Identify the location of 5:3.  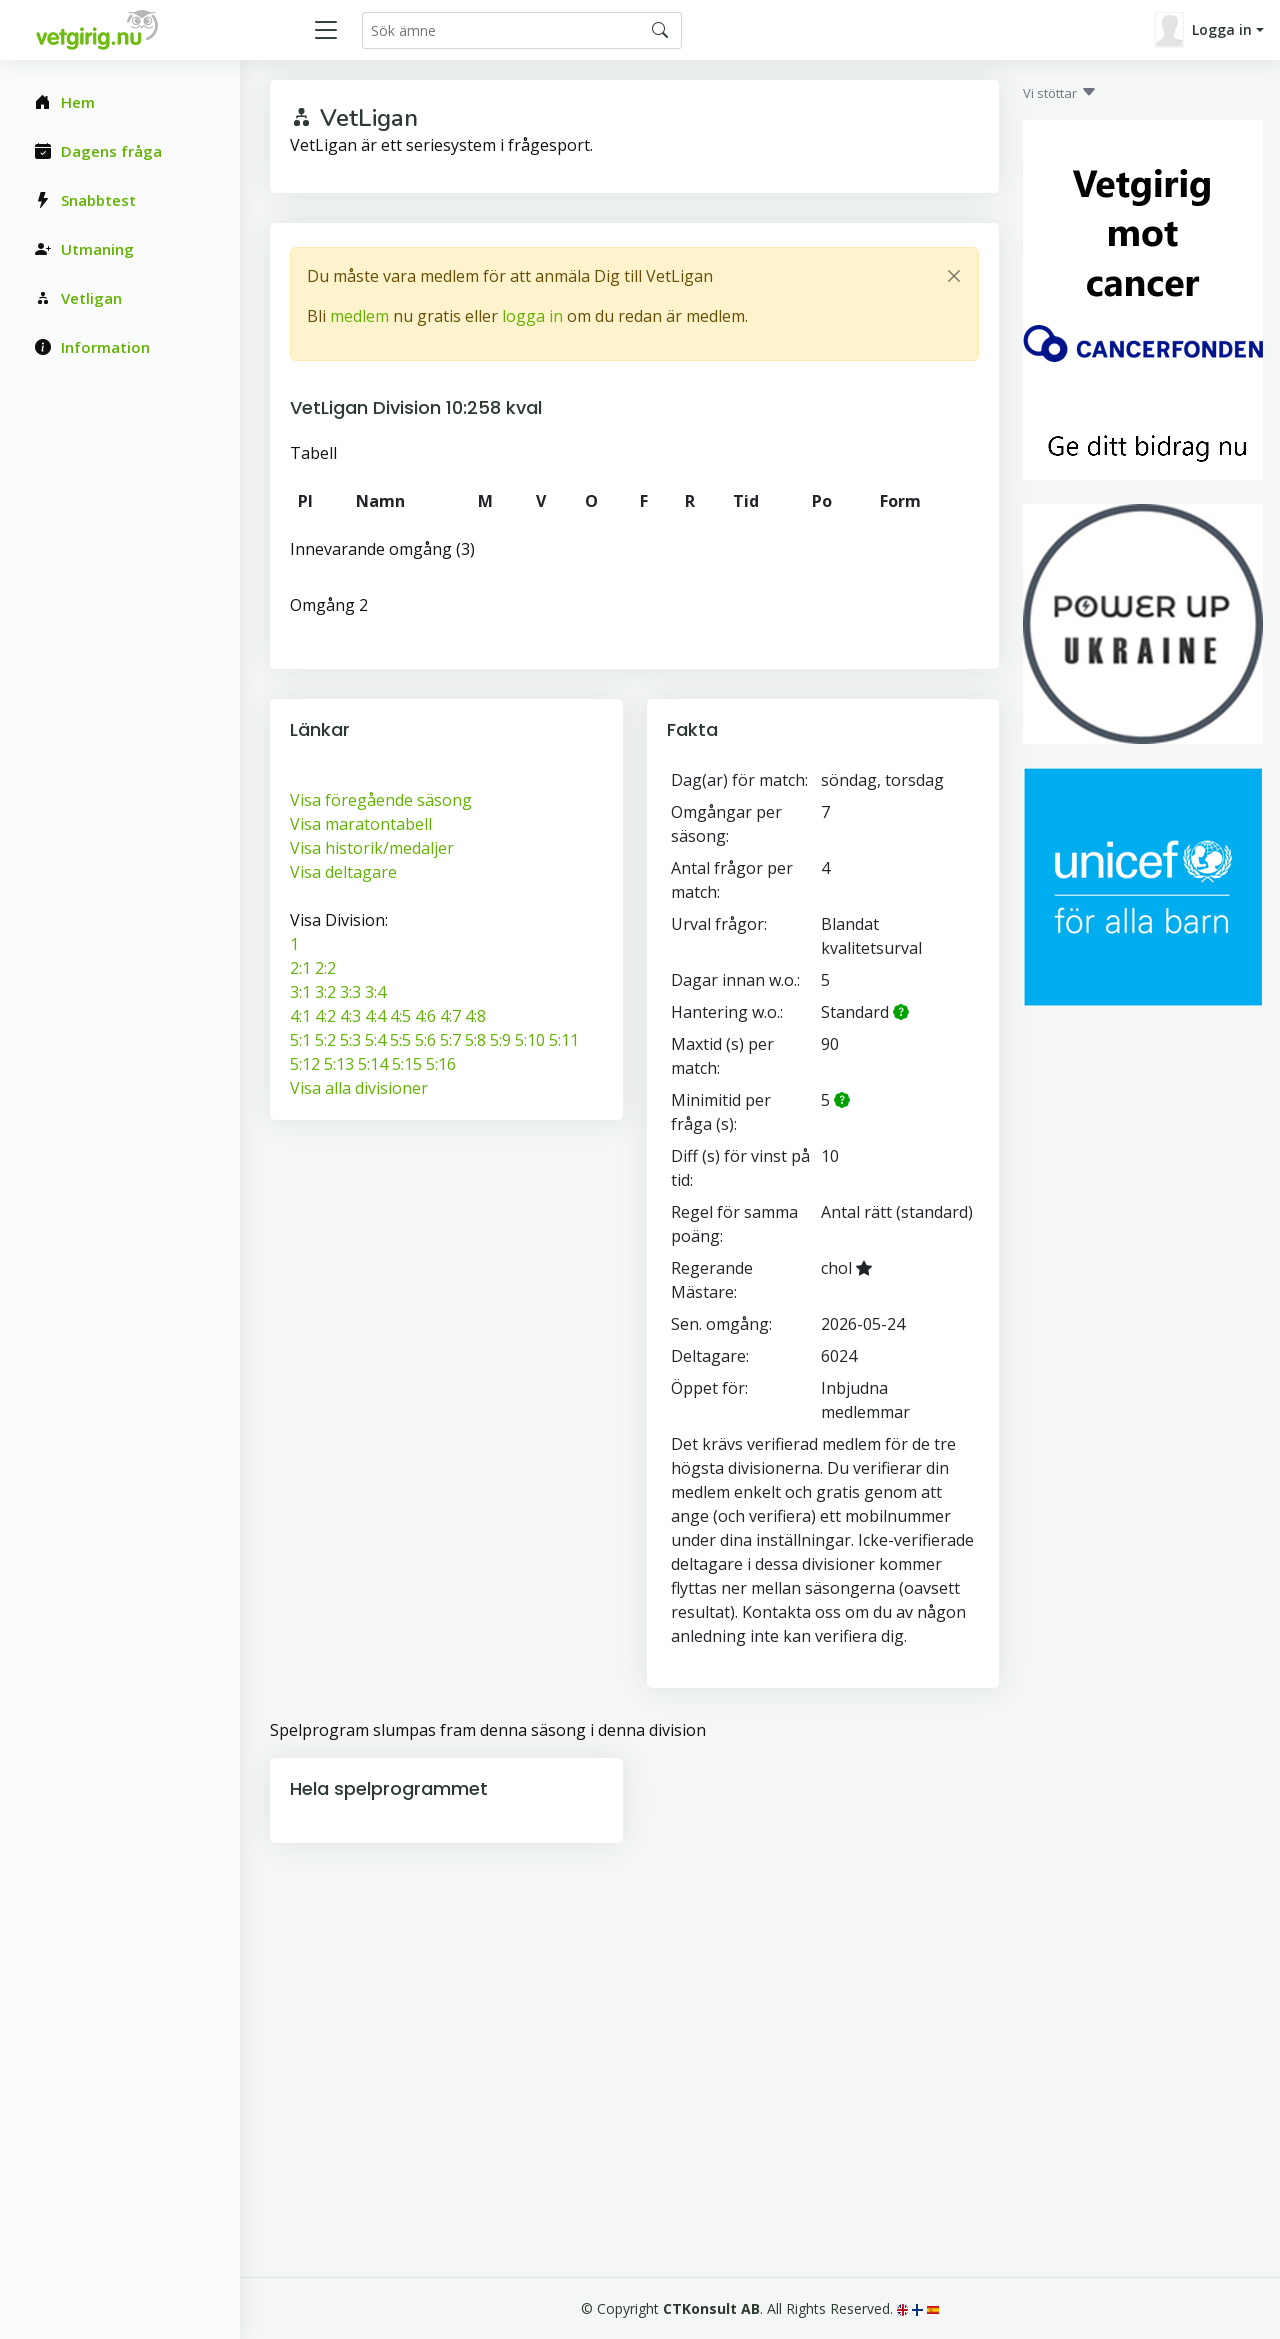
(350, 1040).